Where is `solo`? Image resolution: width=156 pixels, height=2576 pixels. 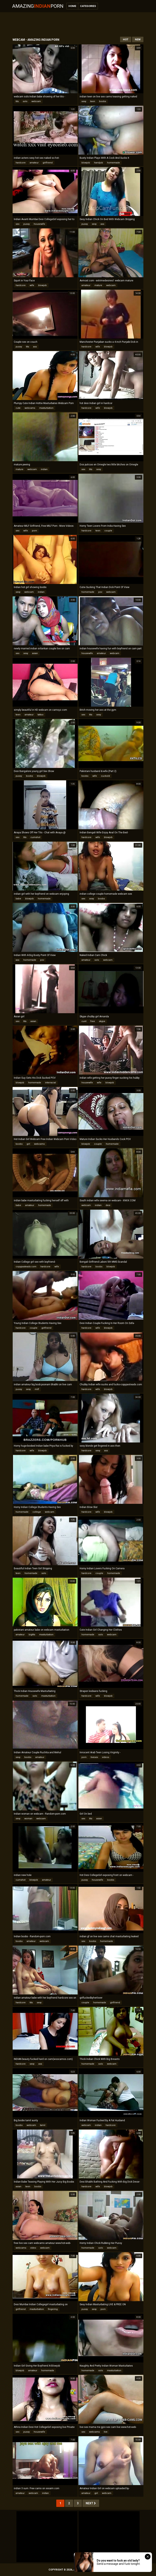 solo is located at coordinates (25, 101).